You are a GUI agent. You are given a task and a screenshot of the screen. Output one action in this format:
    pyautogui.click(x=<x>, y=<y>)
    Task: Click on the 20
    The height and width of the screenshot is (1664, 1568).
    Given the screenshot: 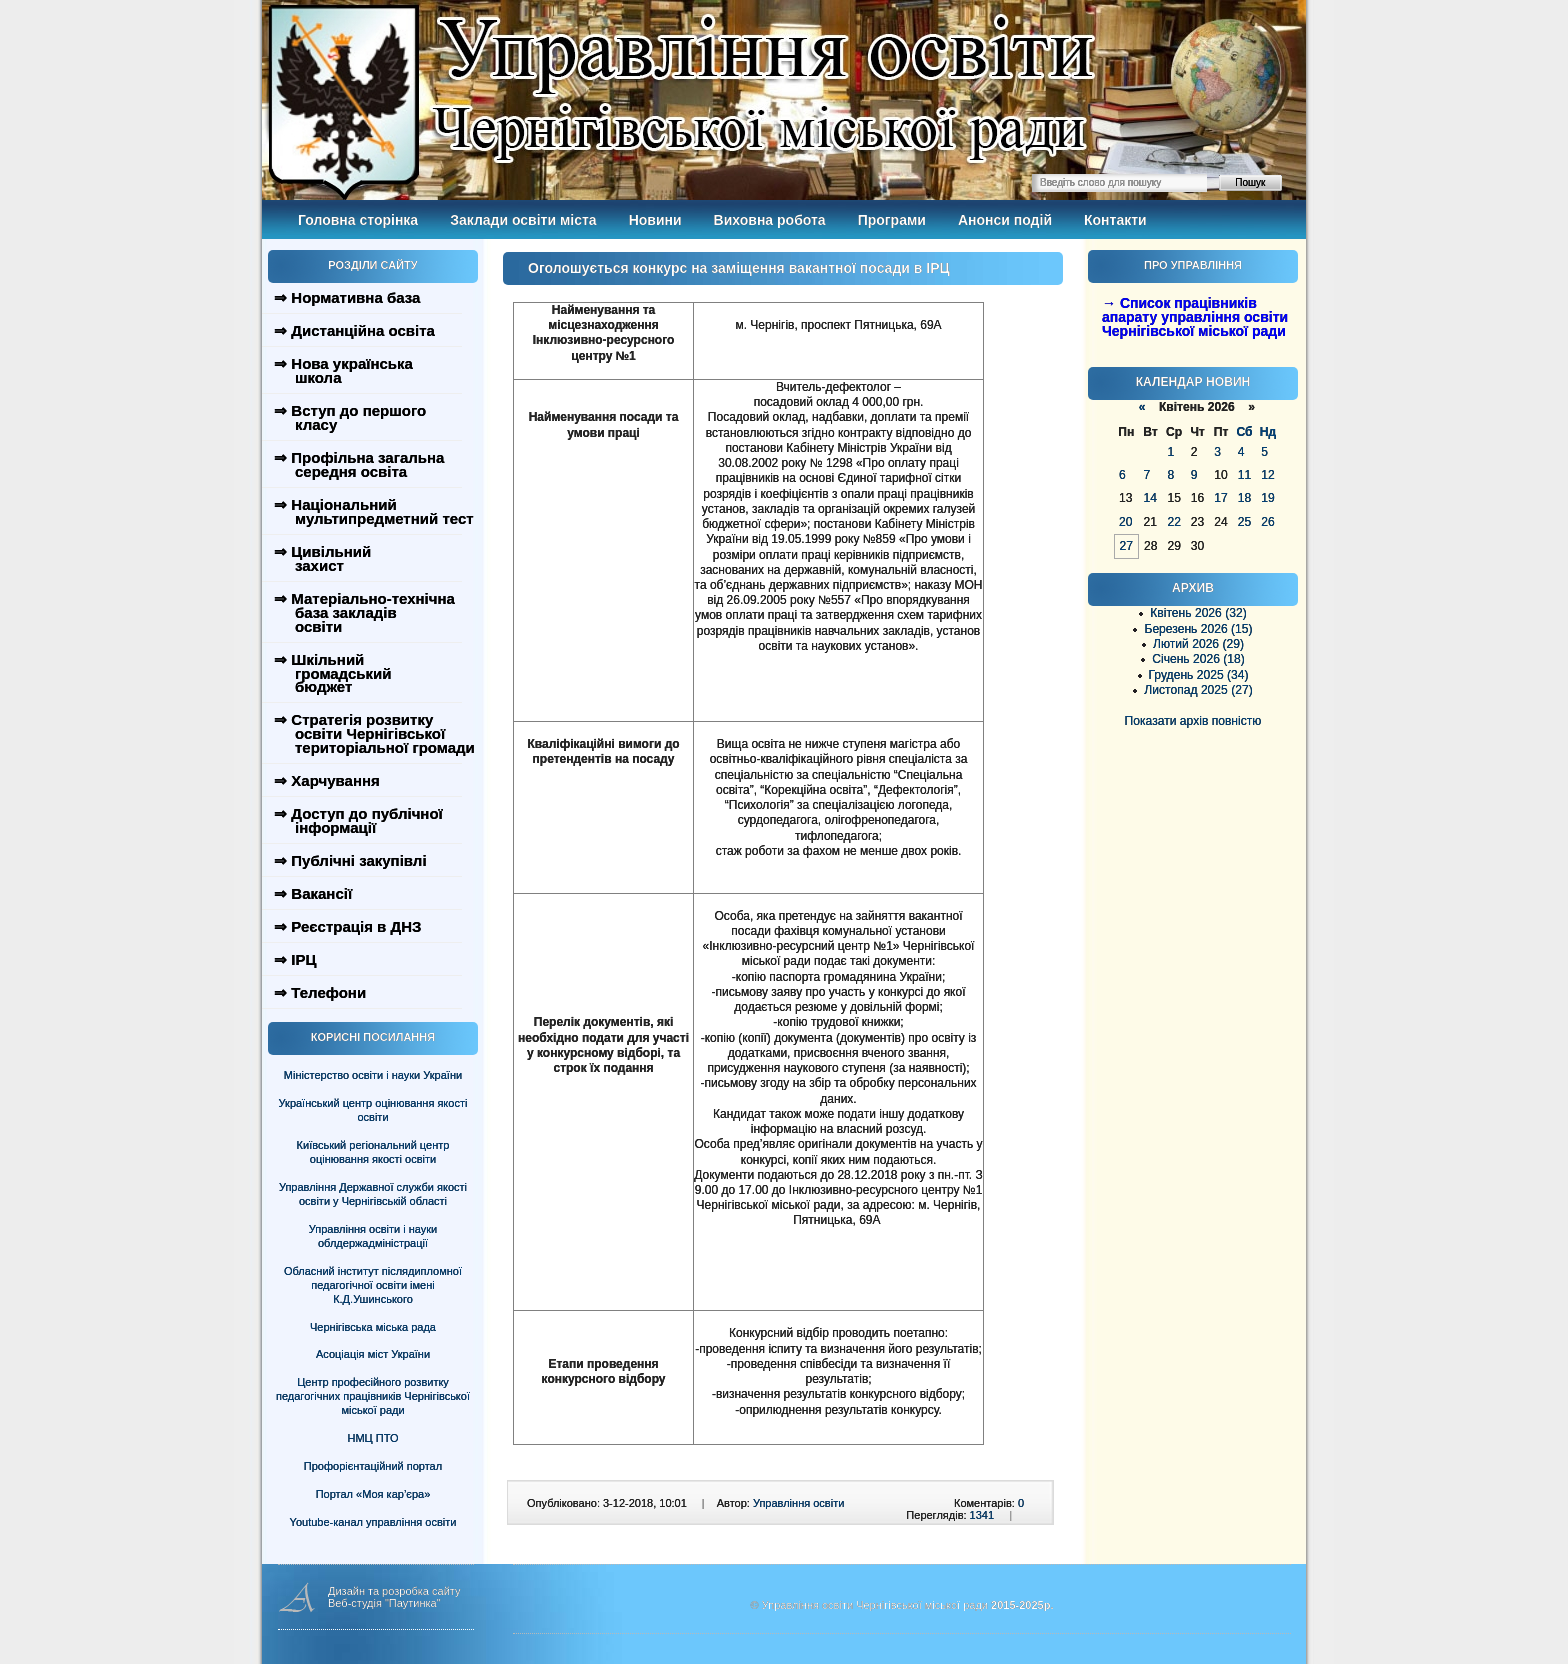 What is the action you would take?
    pyautogui.click(x=1125, y=522)
    